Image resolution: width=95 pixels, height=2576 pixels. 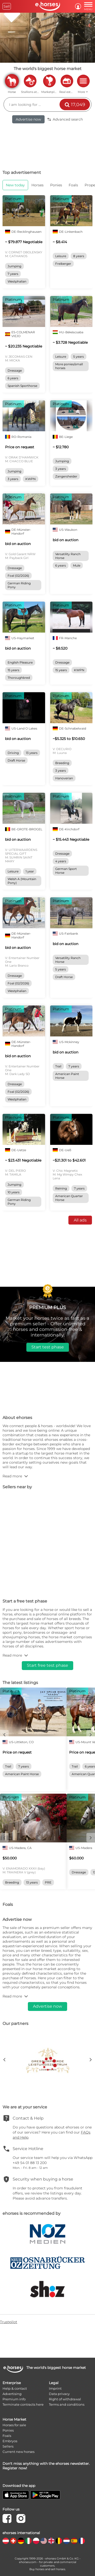 What do you see at coordinates (23, 2404) in the screenshot?
I see `Terminate contracts here` at bounding box center [23, 2404].